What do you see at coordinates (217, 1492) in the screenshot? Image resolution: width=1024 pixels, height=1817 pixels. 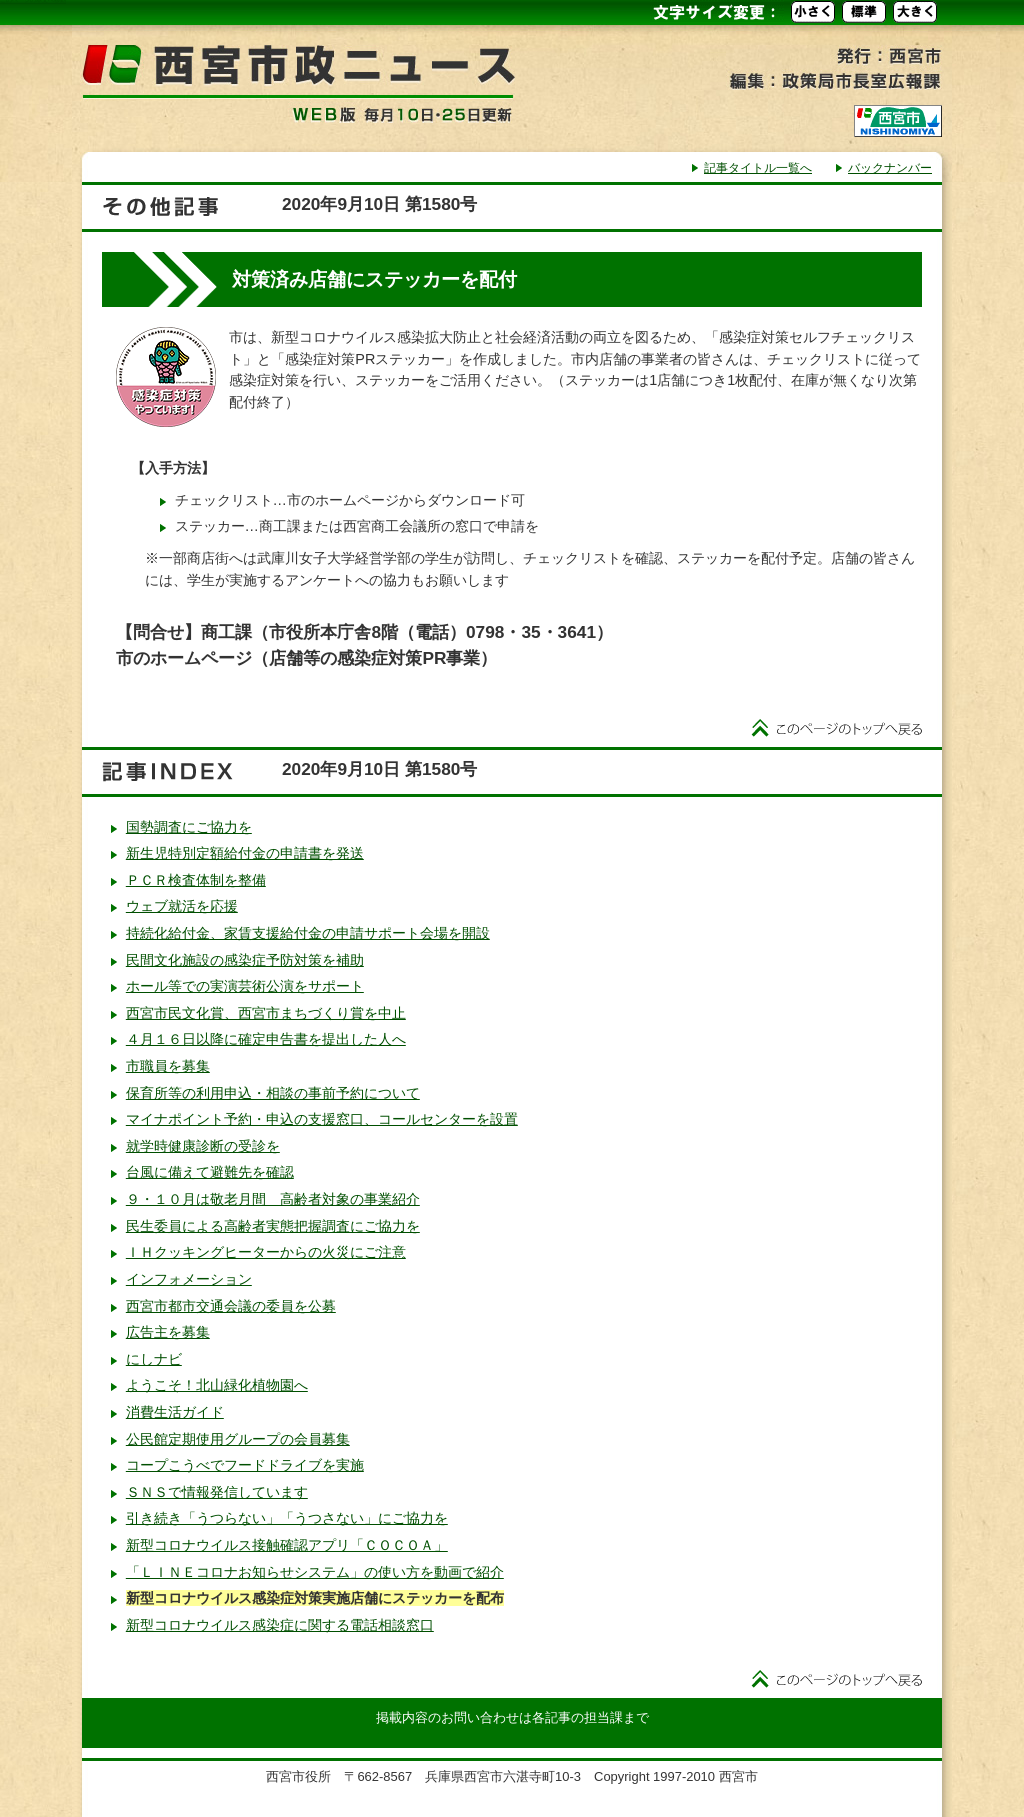 I see `ＳＮＳで情報発信しています` at bounding box center [217, 1492].